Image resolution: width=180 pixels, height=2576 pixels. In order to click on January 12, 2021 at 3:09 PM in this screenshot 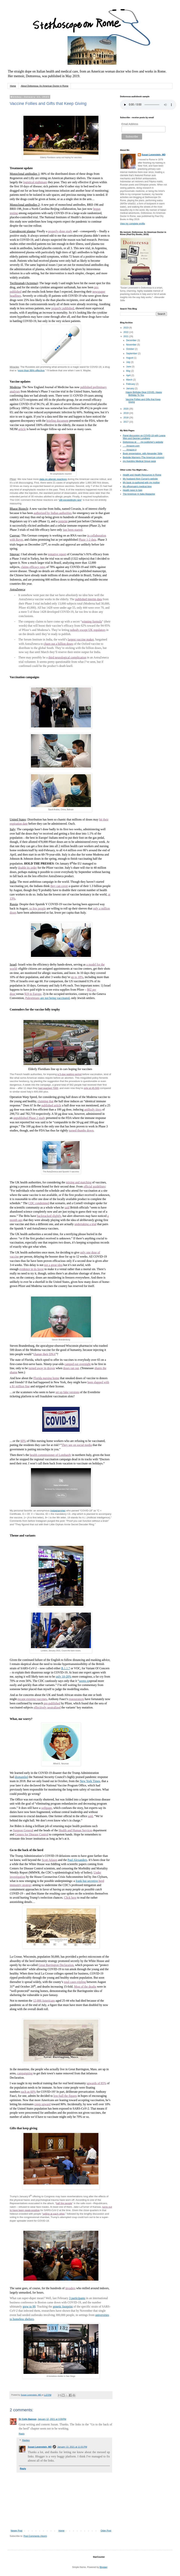, I will do `click(52, 2419)`.